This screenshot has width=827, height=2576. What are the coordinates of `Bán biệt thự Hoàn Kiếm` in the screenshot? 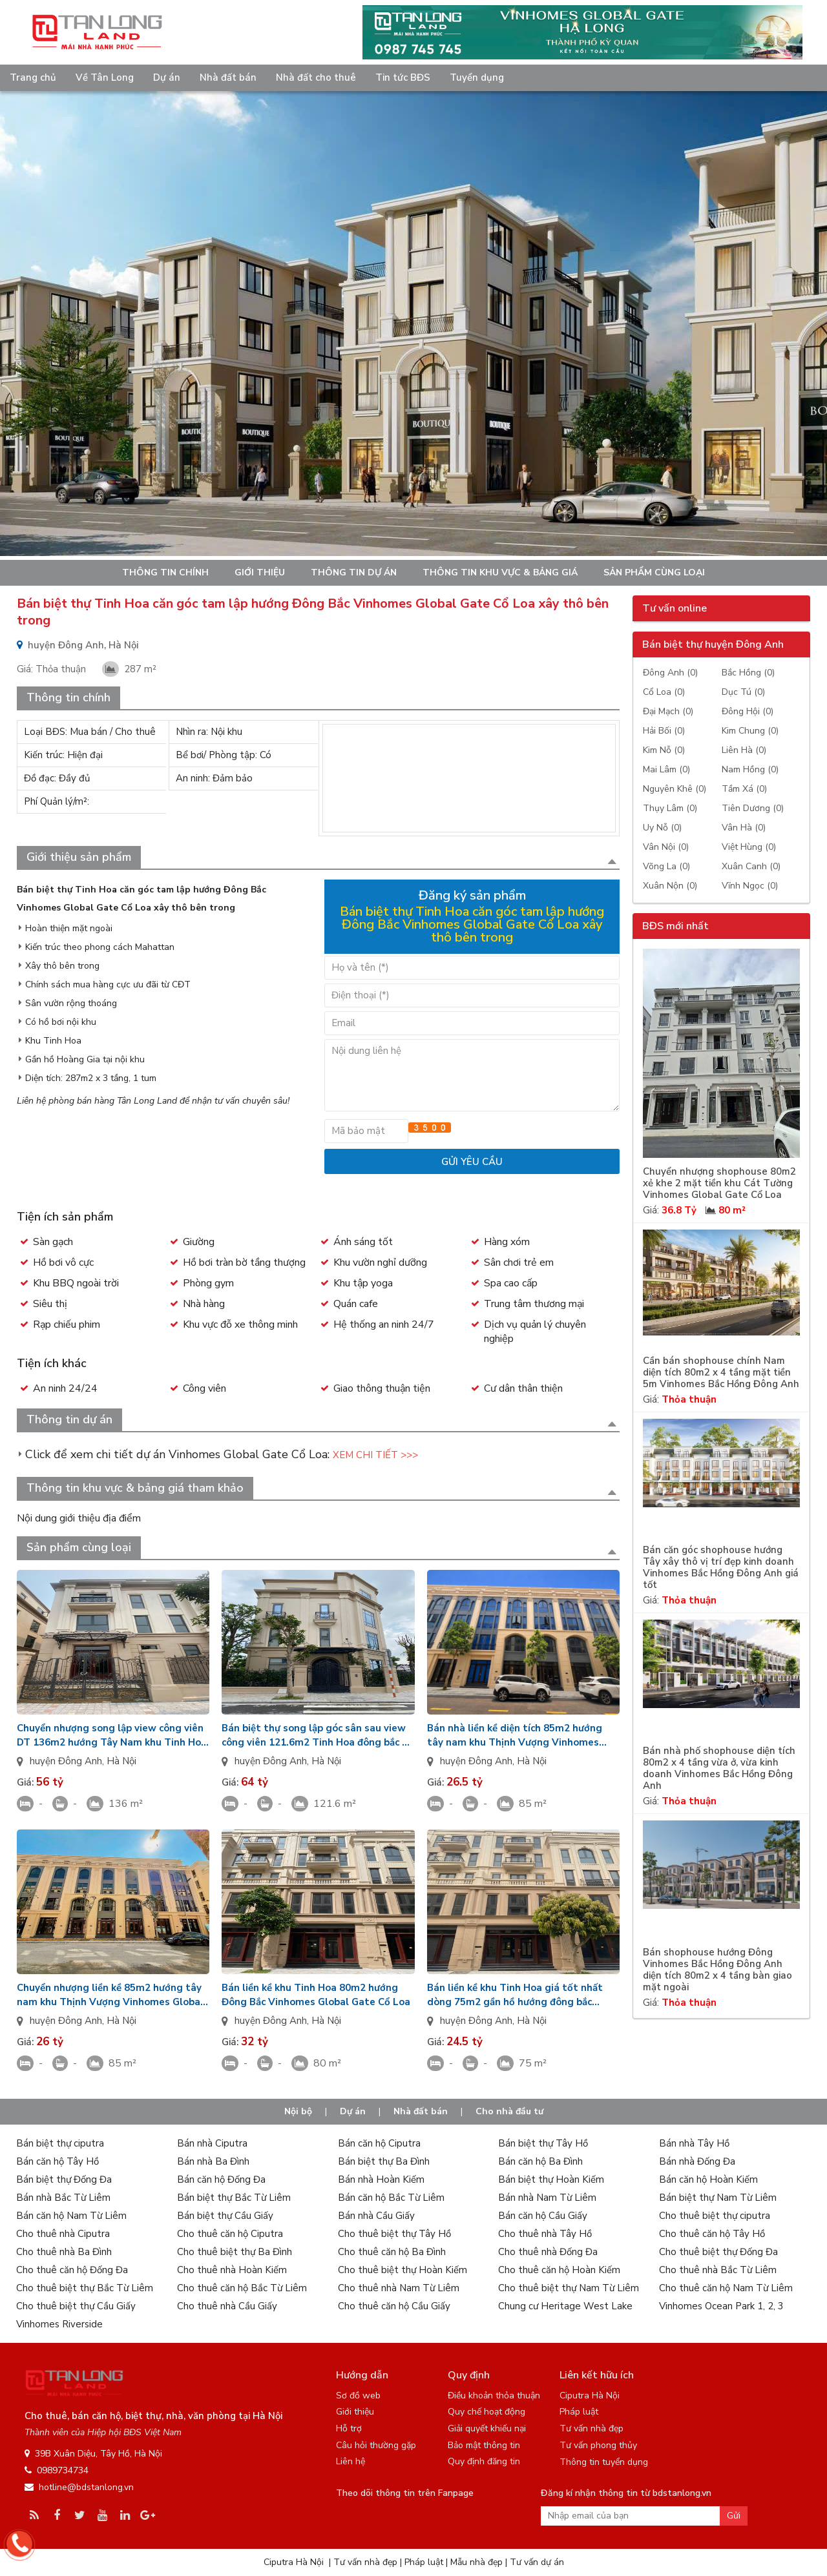 It's located at (551, 2179).